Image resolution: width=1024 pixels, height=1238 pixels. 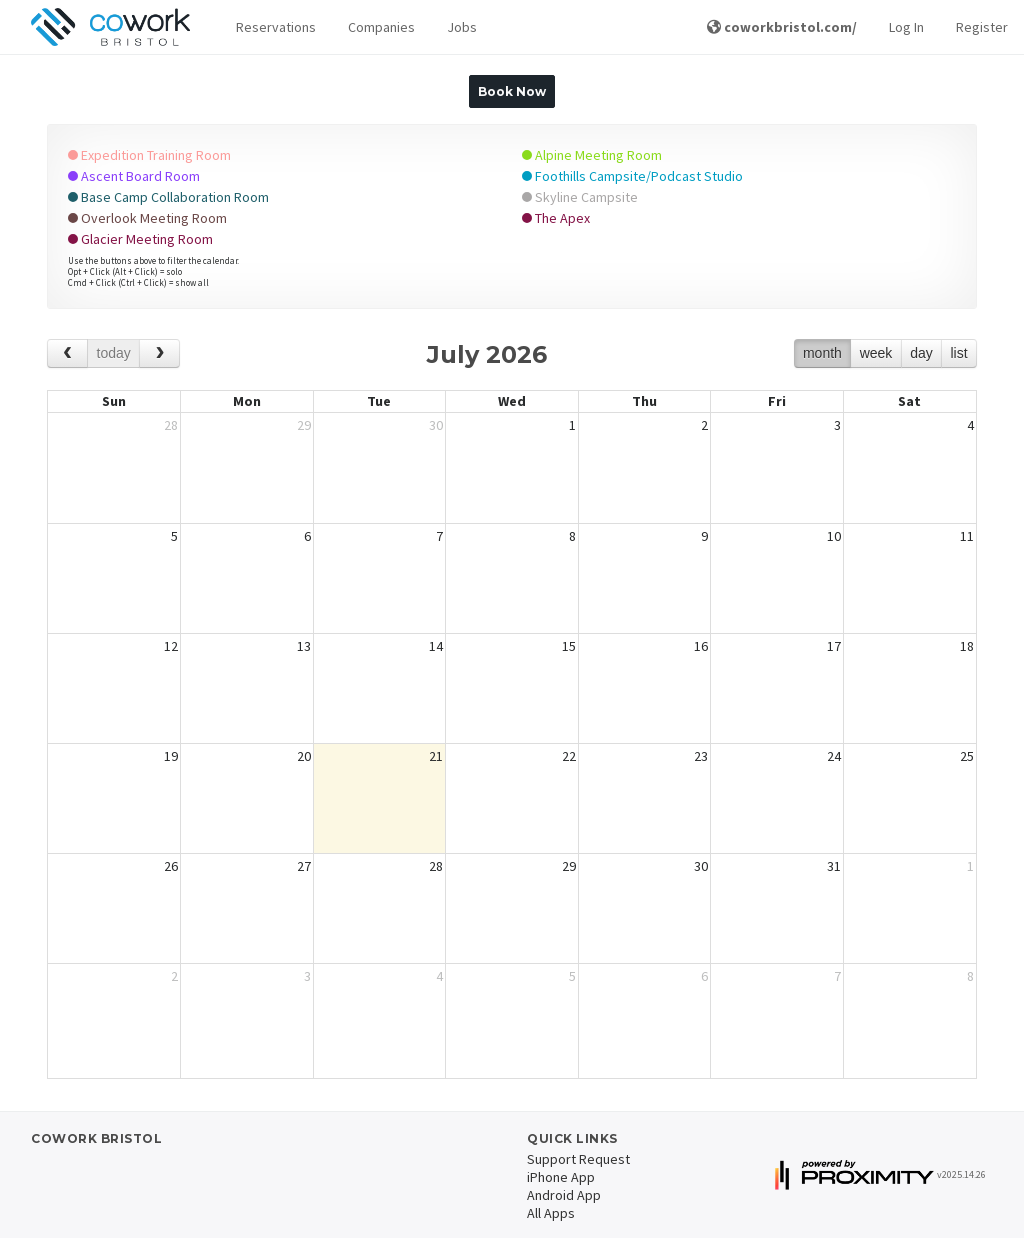 I want to click on Android App, so click(x=564, y=1195).